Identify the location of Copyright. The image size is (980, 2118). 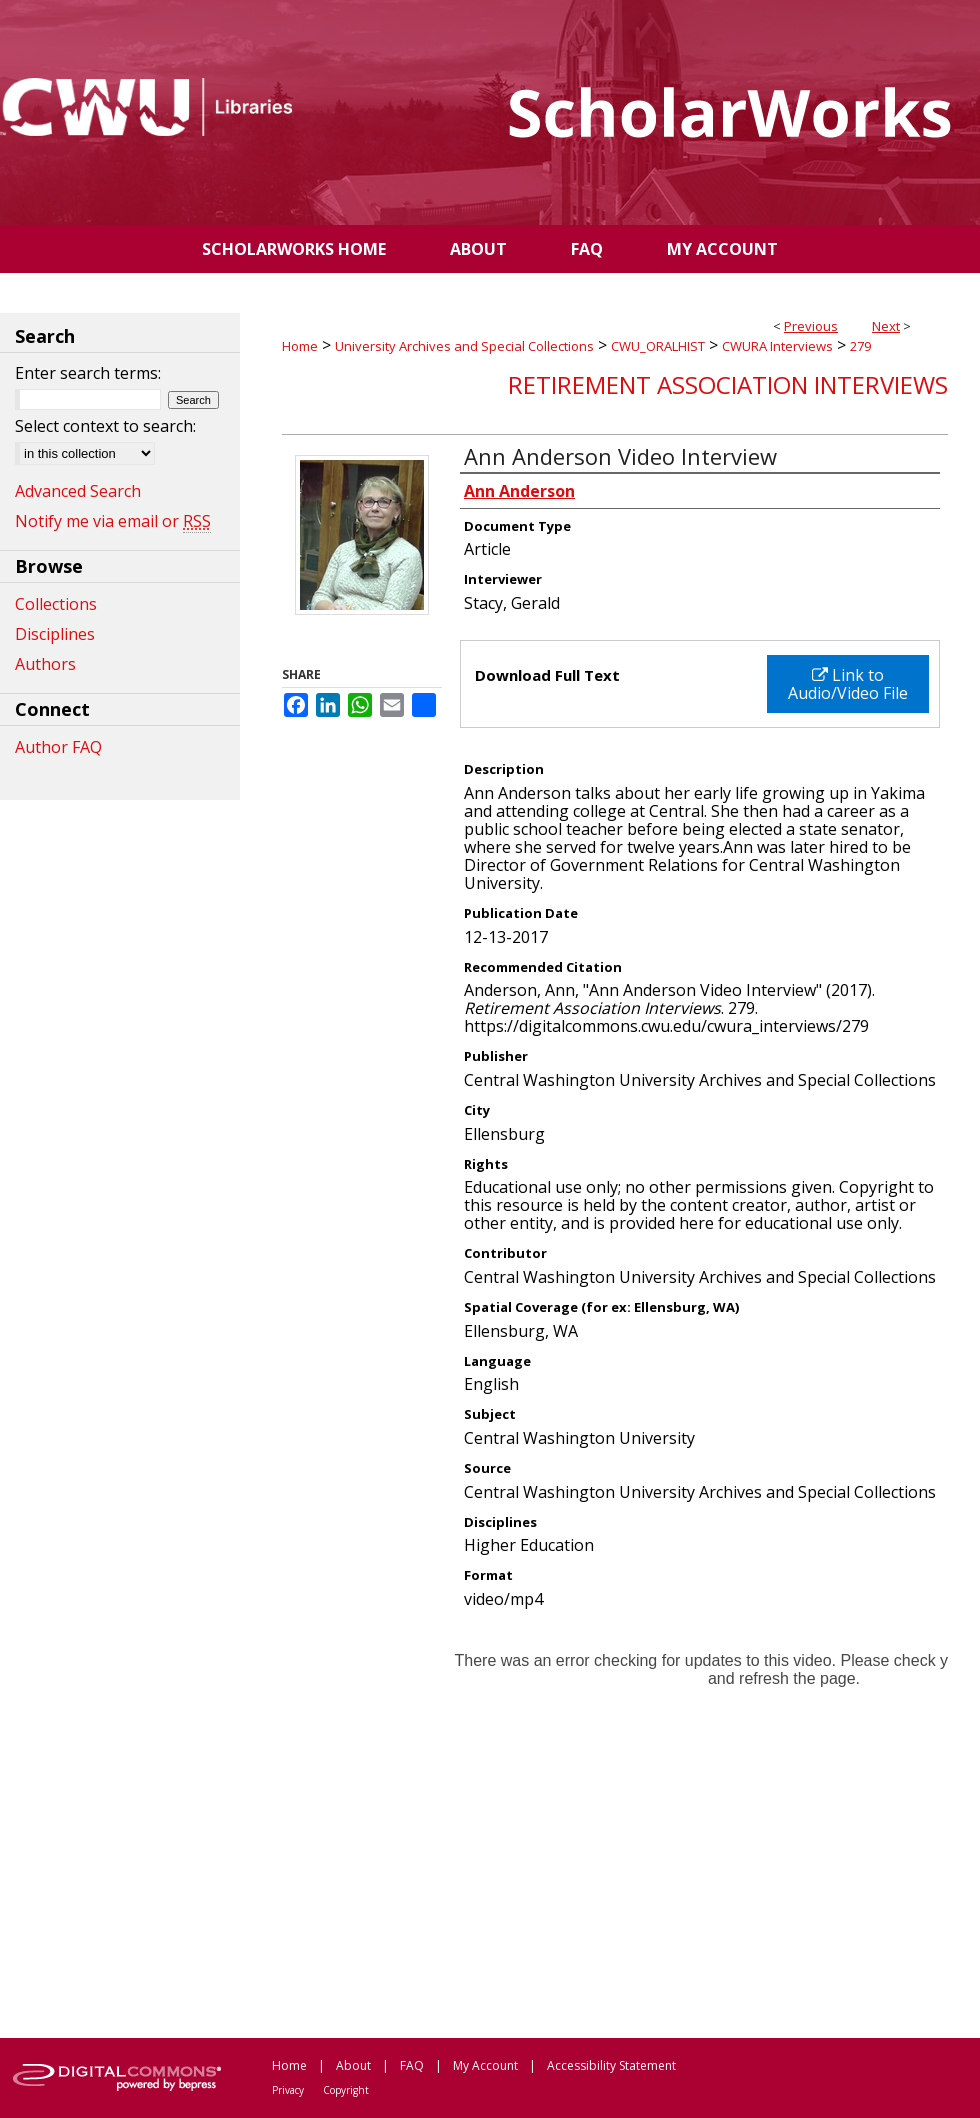
(346, 2090).